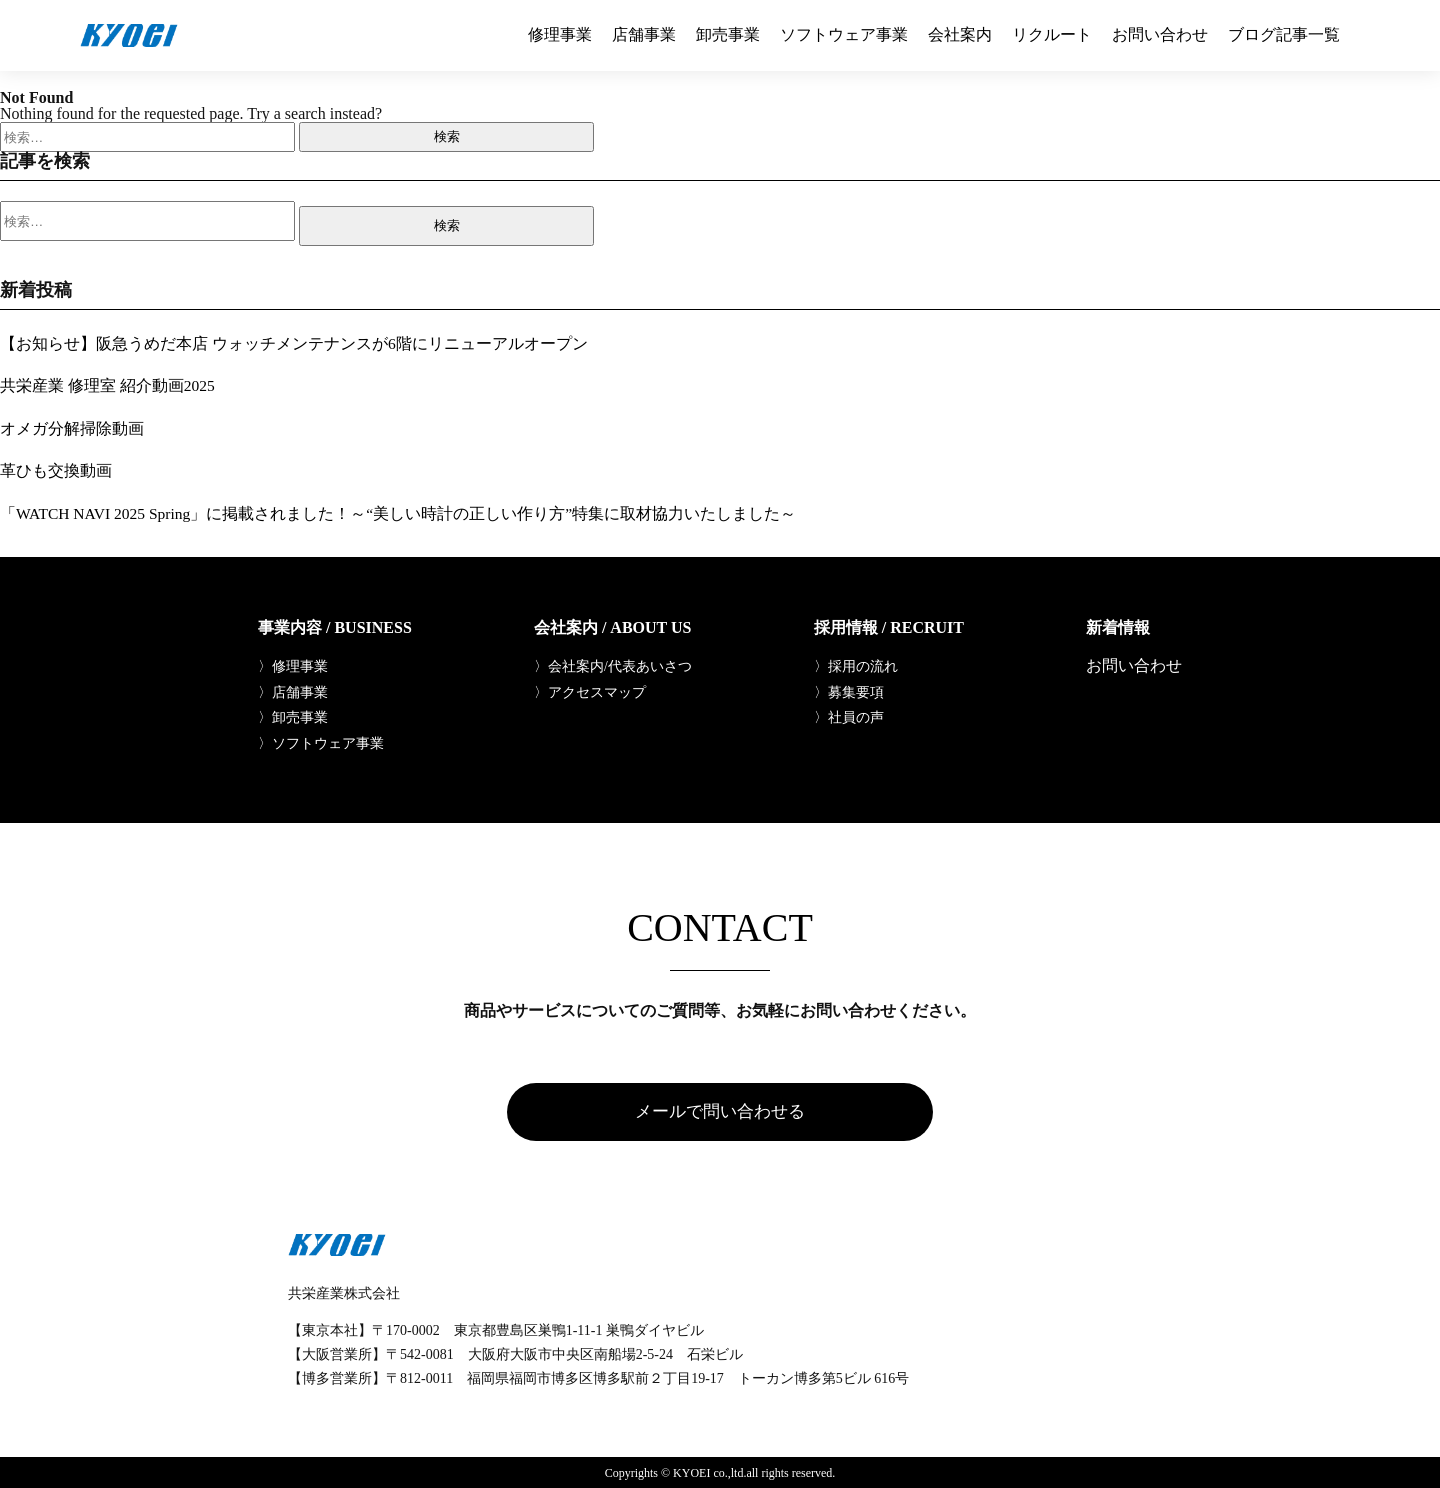 The height and width of the screenshot is (1488, 1440). What do you see at coordinates (849, 692) in the screenshot?
I see `〉募集要項` at bounding box center [849, 692].